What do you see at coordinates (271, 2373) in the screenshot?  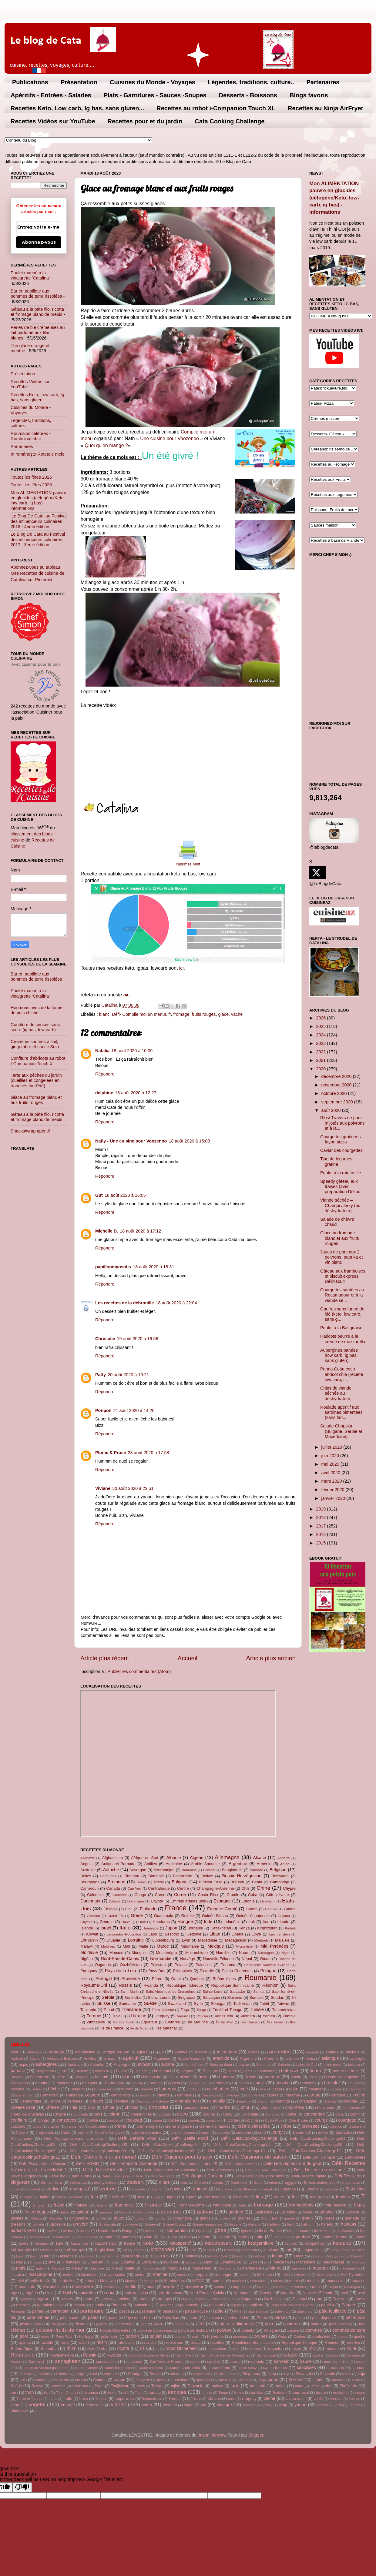 I see `sirop` at bounding box center [271, 2373].